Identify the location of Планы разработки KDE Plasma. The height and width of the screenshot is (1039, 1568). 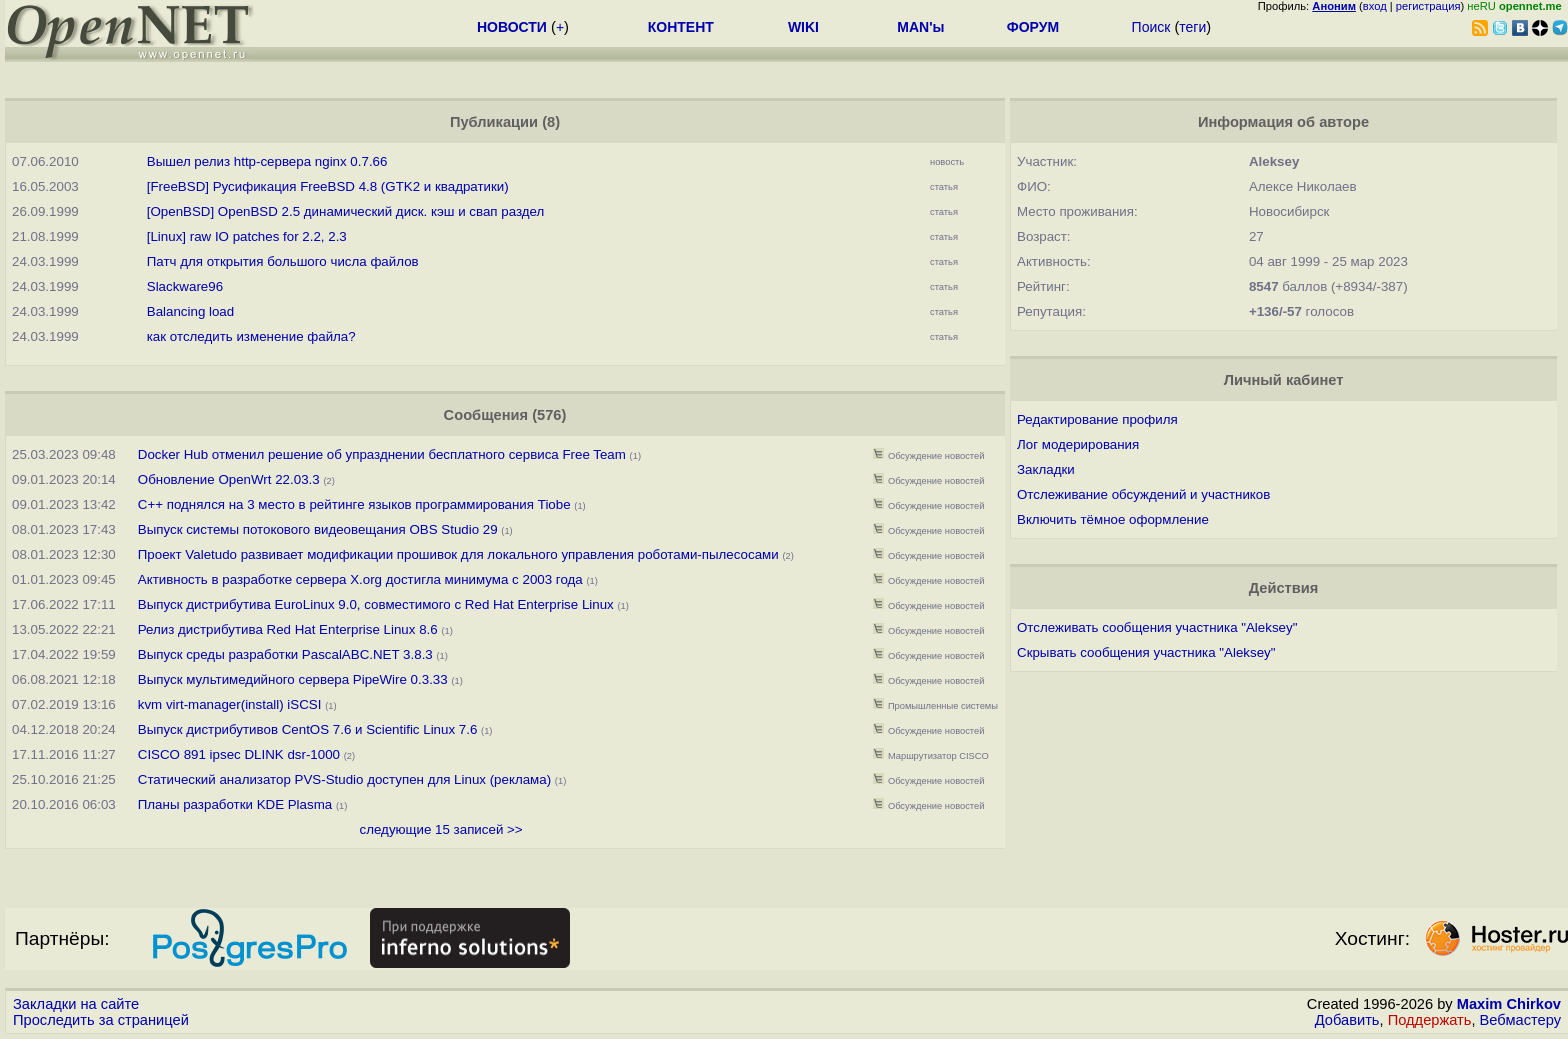
(235, 804).